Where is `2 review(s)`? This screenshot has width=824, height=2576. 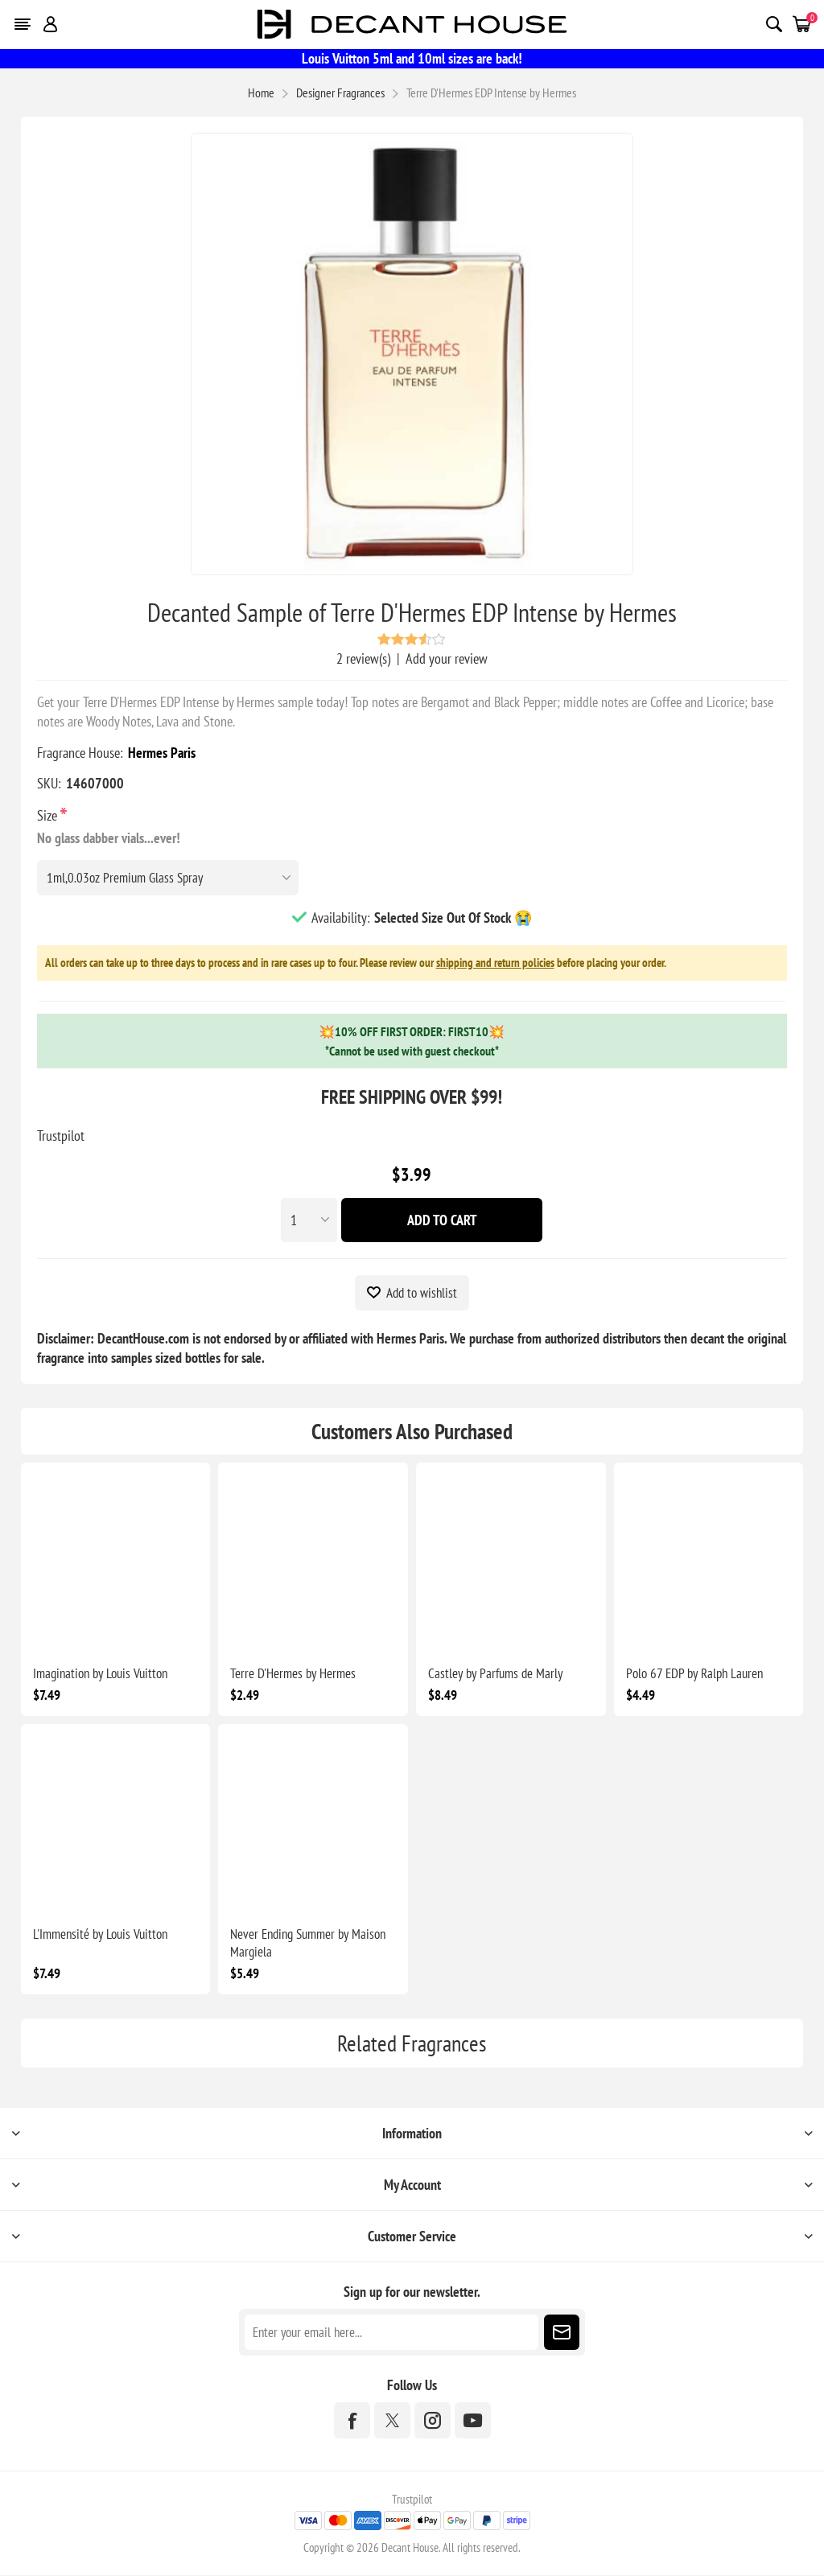
2 review(s) is located at coordinates (363, 658).